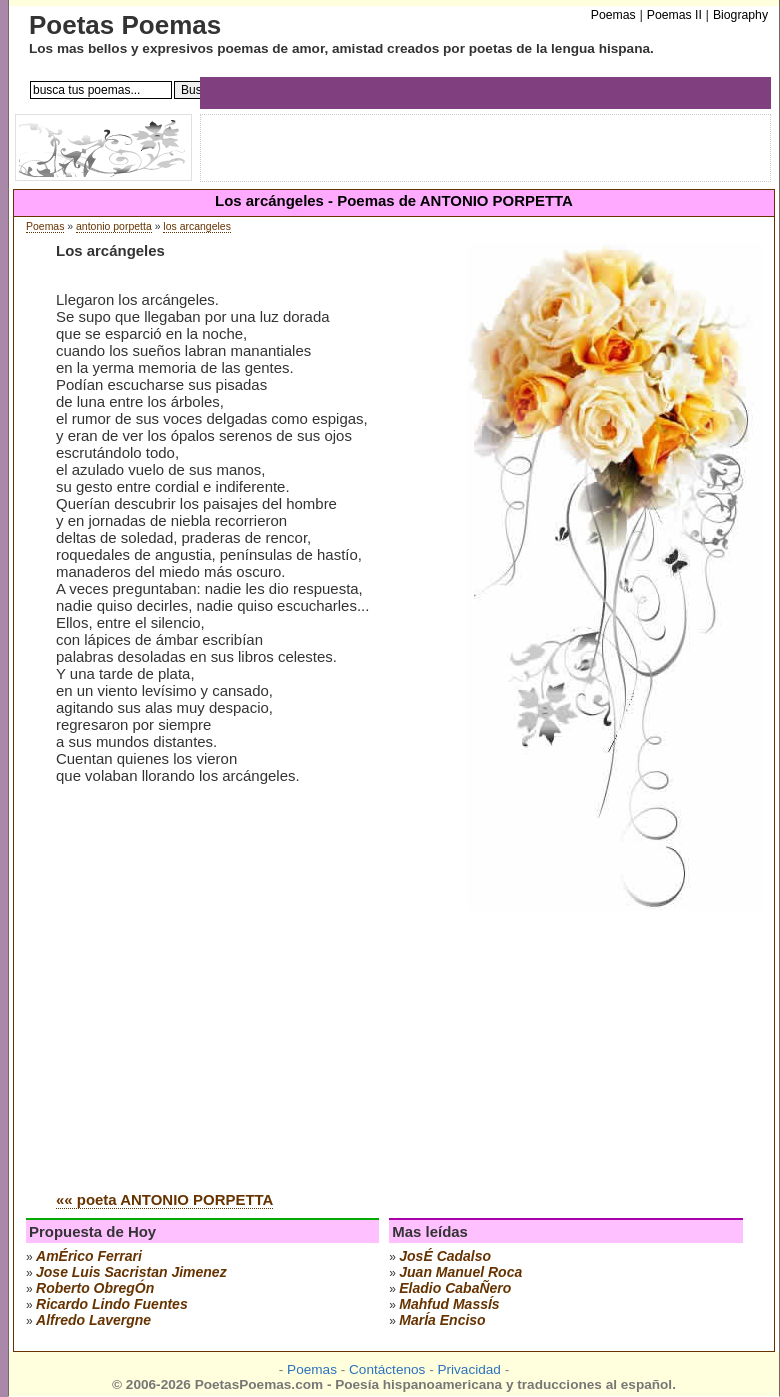 The image size is (780, 1397). Describe the element at coordinates (45, 226) in the screenshot. I see `Poemas` at that location.